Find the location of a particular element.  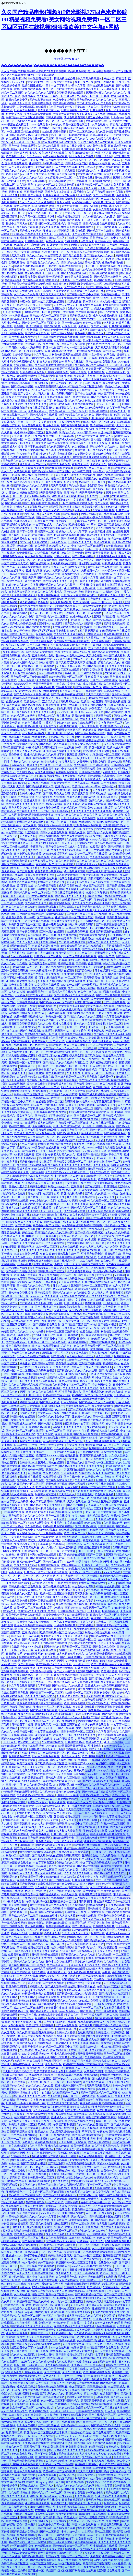

超碰人人99 is located at coordinates (92, 1859).